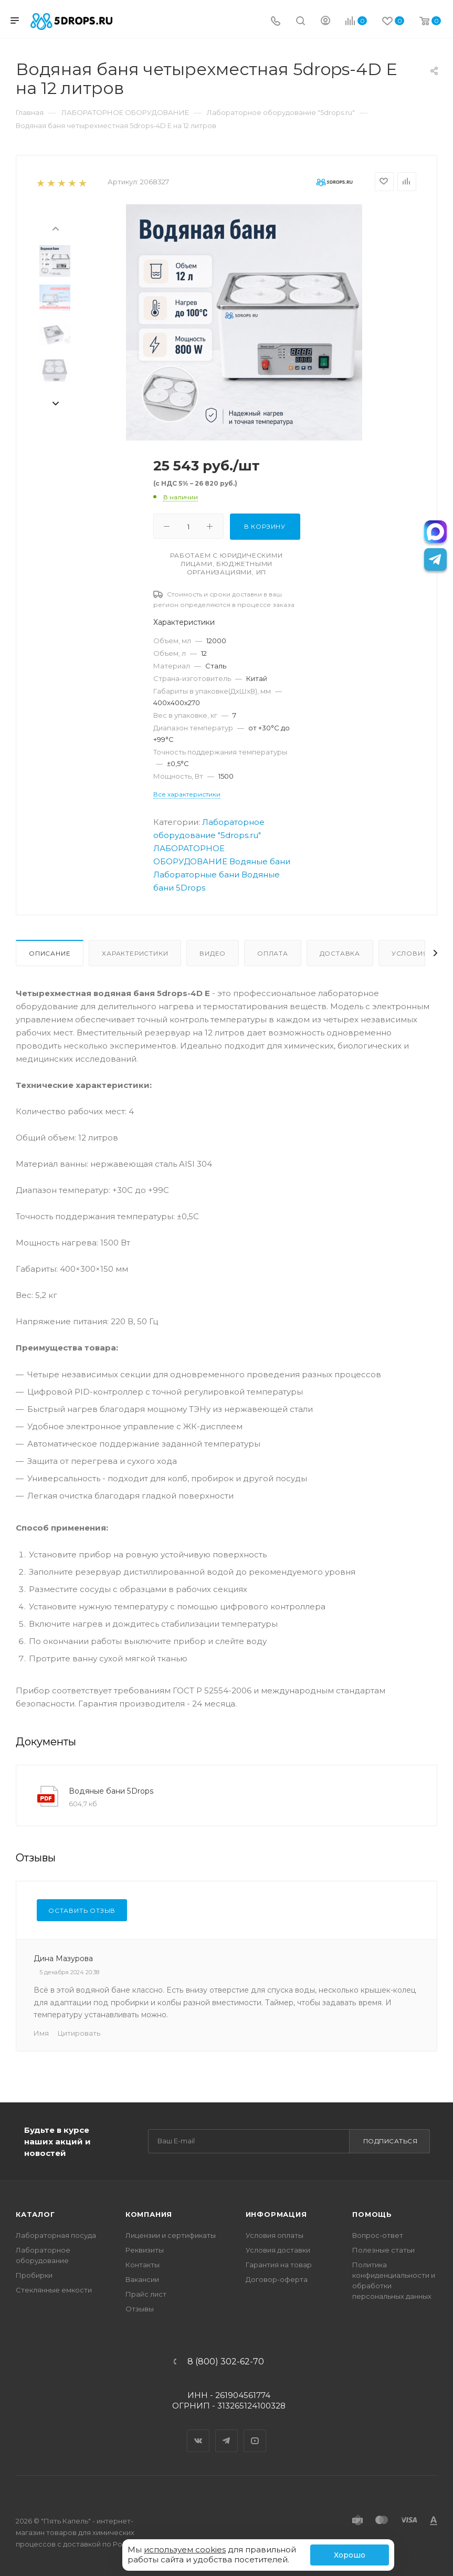 The width and height of the screenshot is (453, 2576). Describe the element at coordinates (145, 2294) in the screenshot. I see `Прайс лист` at that location.